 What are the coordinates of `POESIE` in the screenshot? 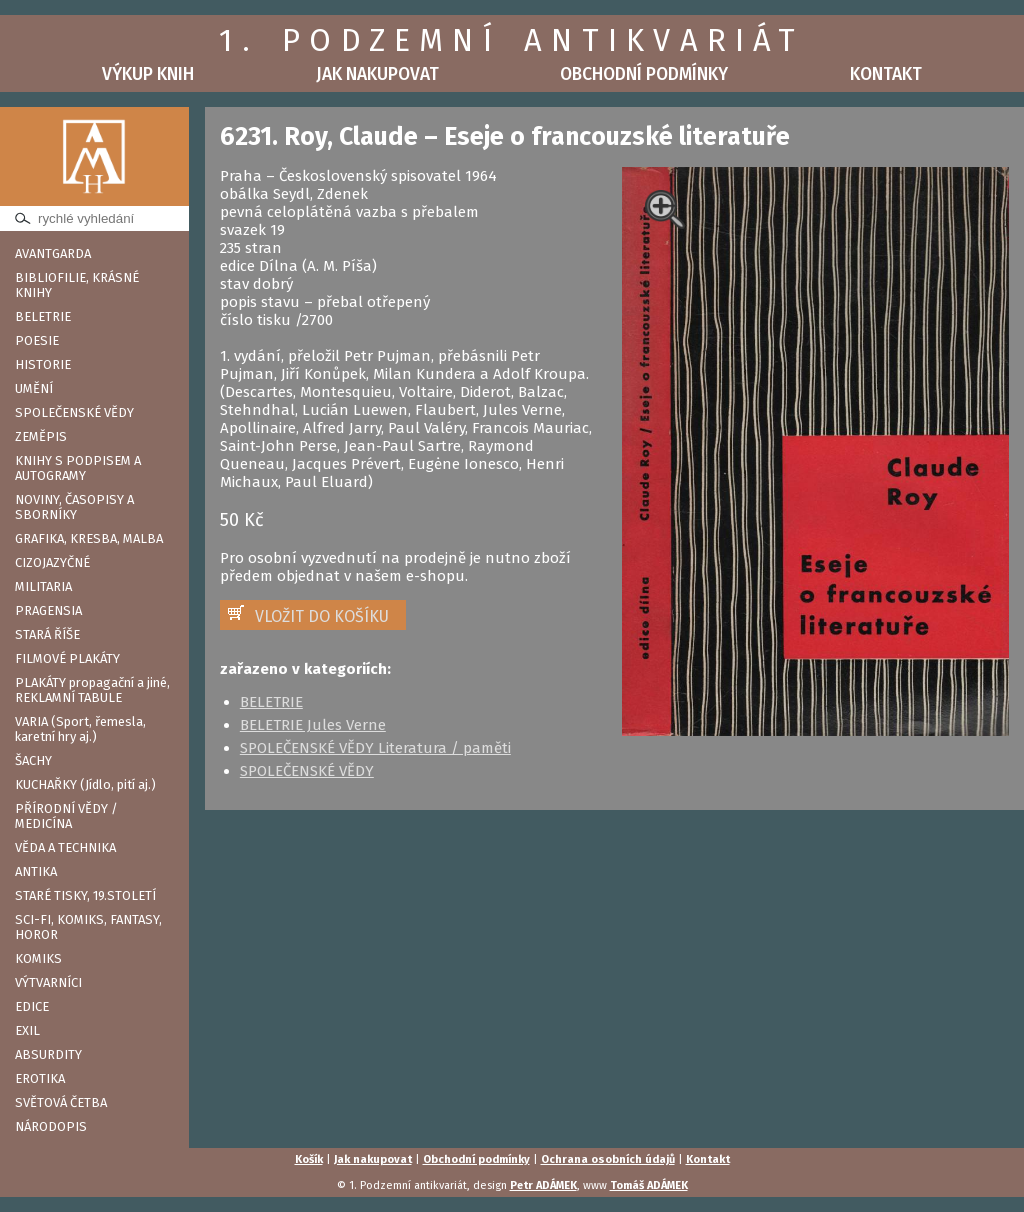 It's located at (37, 340).